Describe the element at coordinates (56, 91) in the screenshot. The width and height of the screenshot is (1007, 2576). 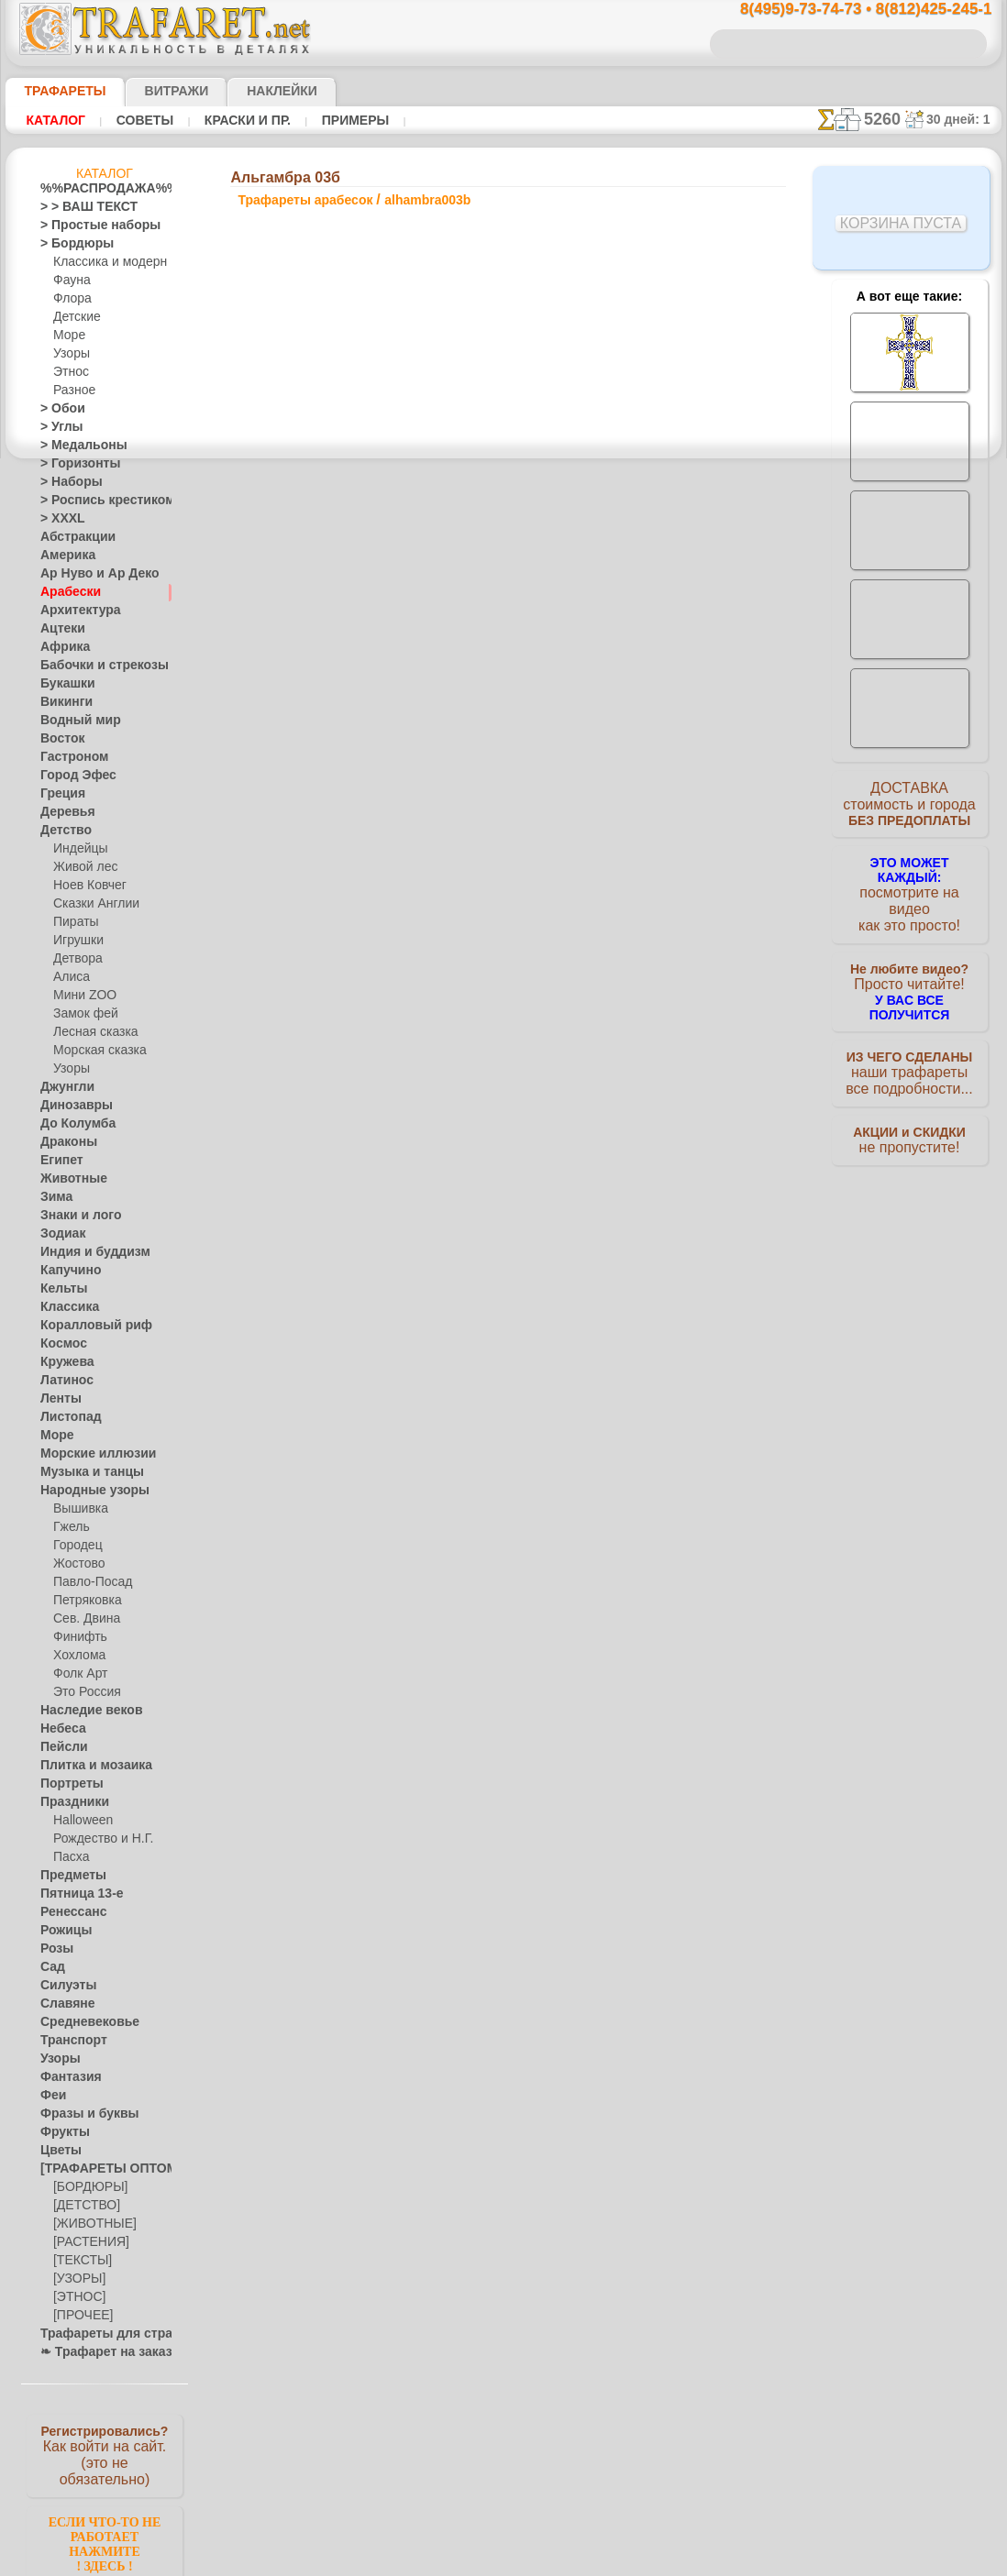
I see `ТРАФАРЕТЫ` at that location.